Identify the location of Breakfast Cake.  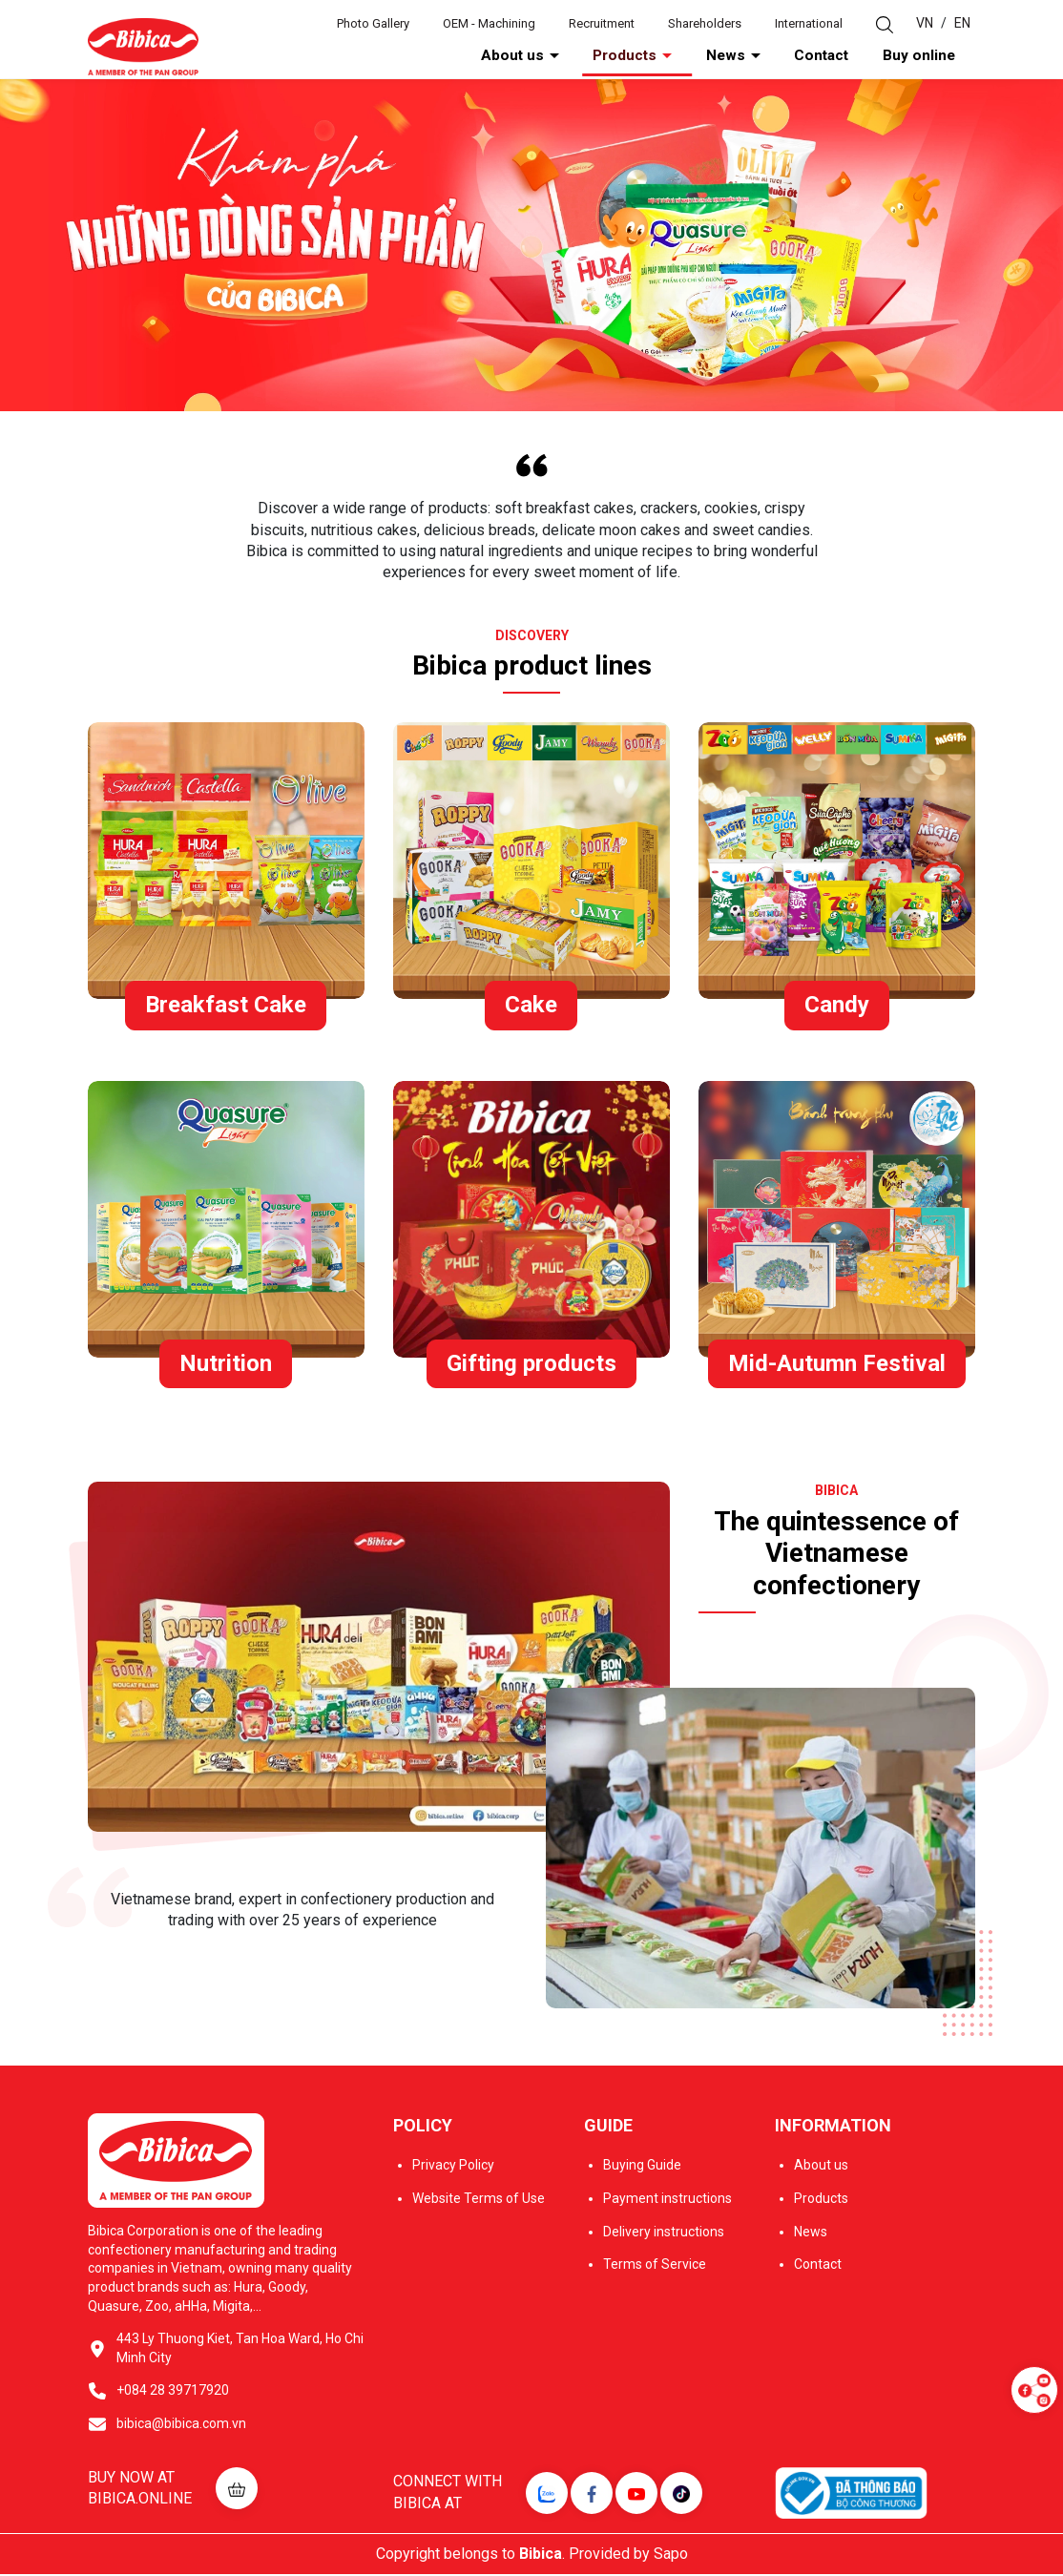
(225, 1006).